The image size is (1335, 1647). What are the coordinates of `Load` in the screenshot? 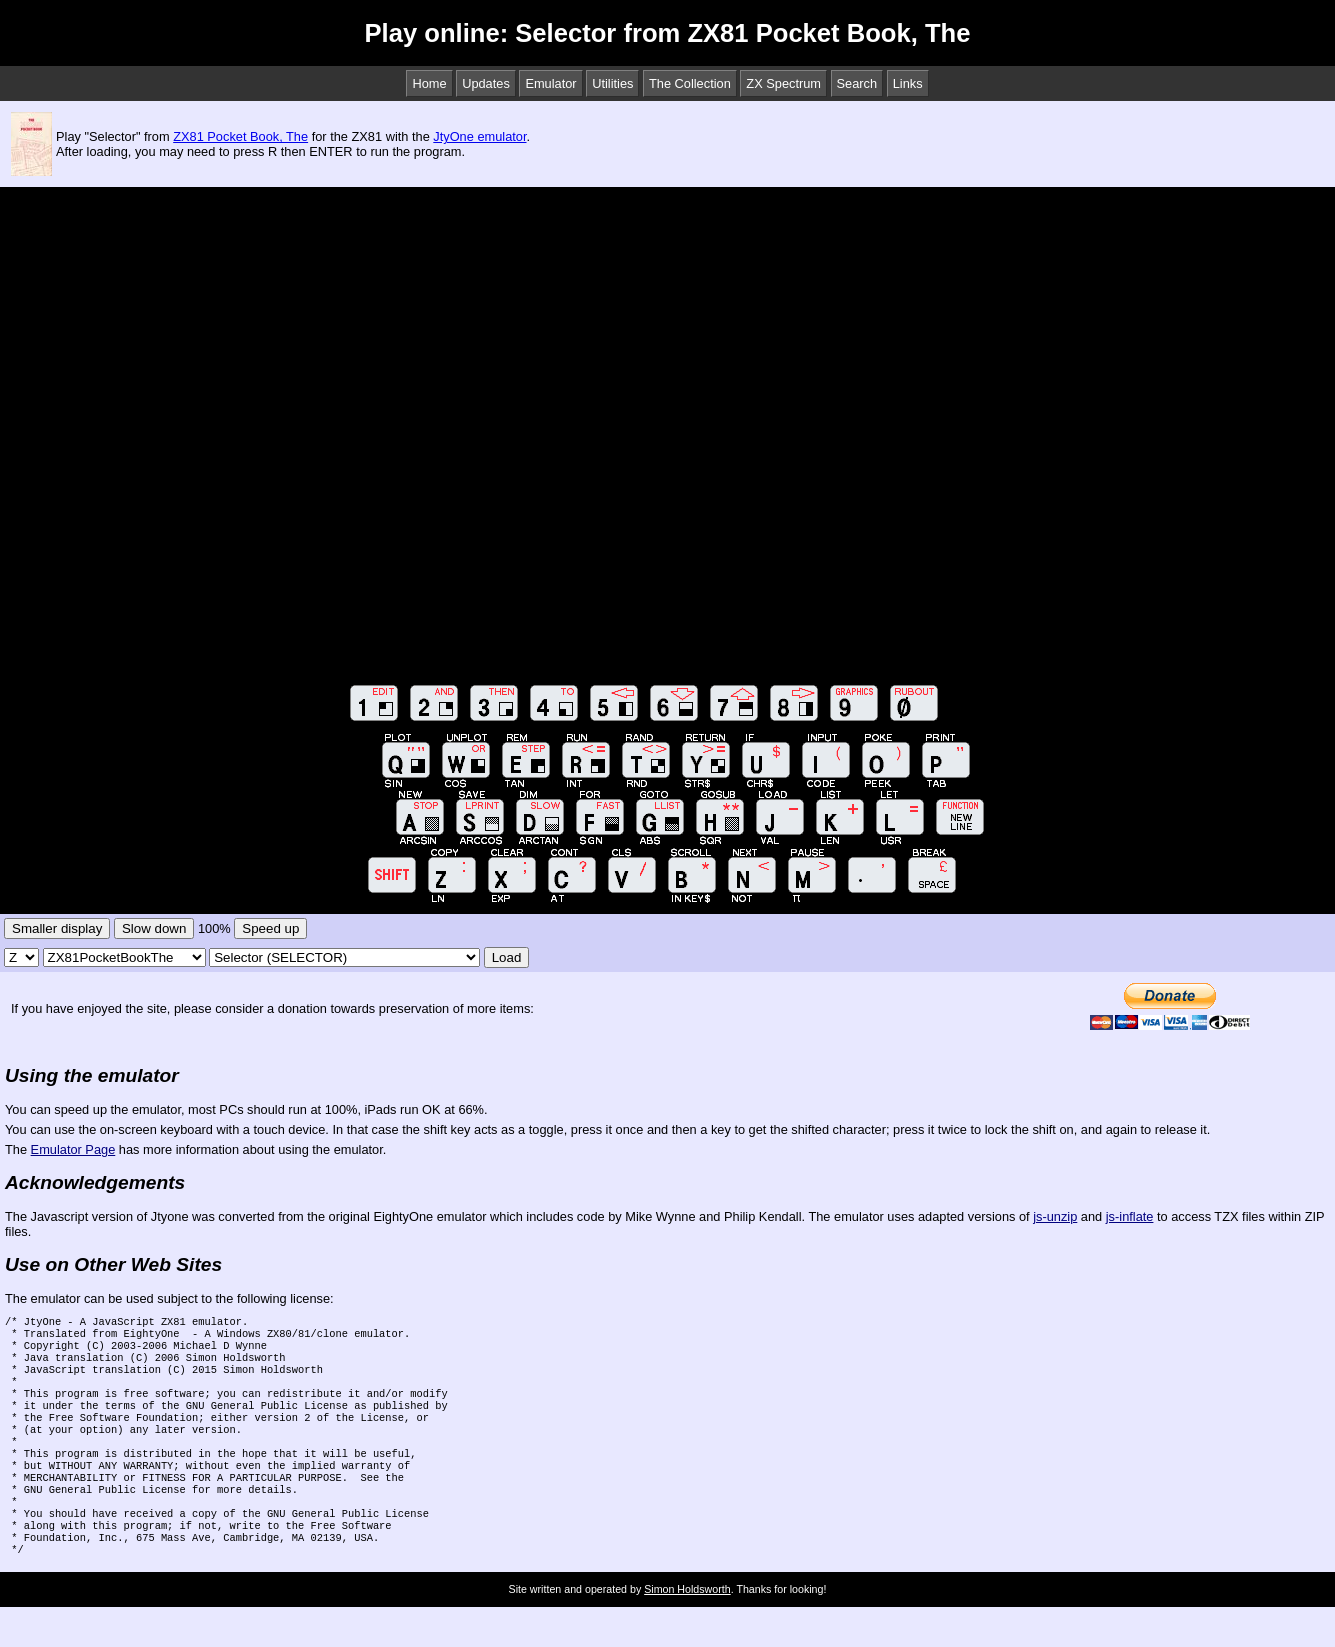 It's located at (507, 957).